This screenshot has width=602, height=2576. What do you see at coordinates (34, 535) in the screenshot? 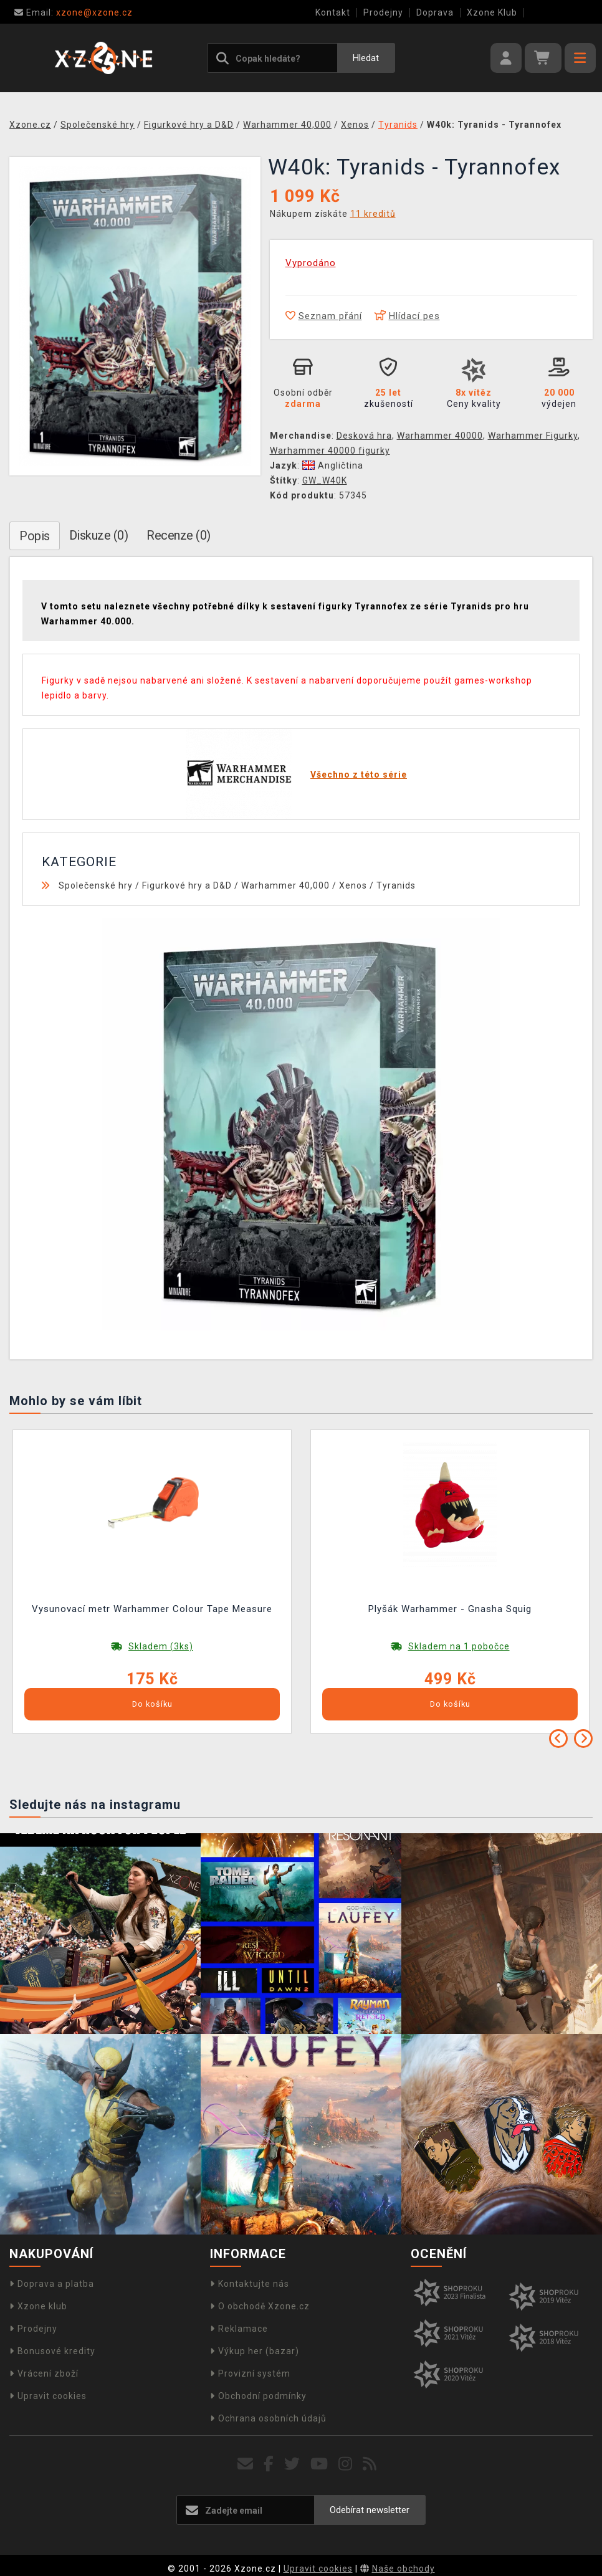
I see `Popis` at bounding box center [34, 535].